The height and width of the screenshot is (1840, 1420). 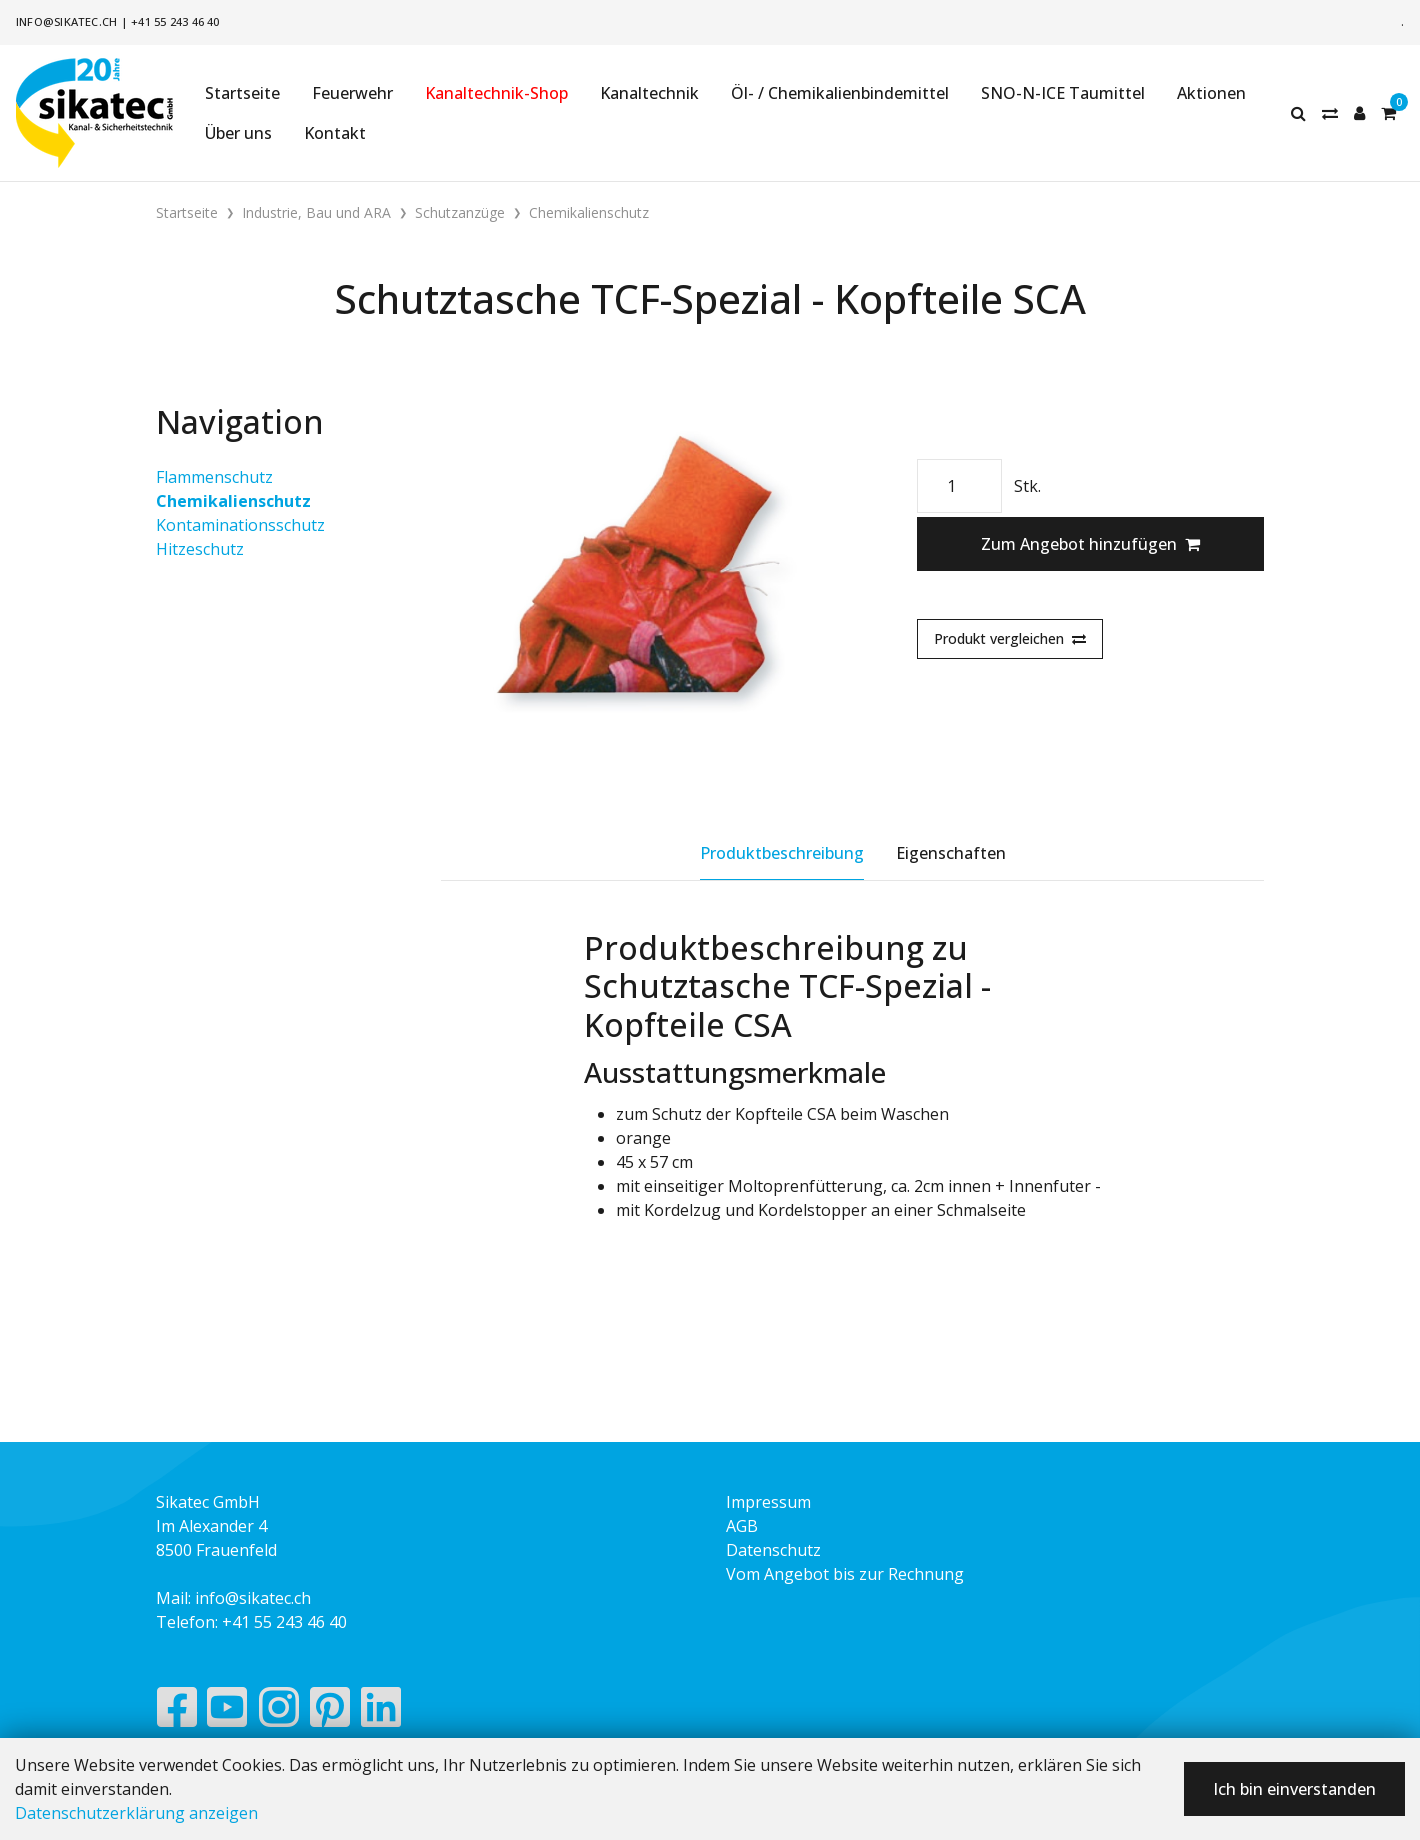 I want to click on Kanaltechnik-Shop, so click(x=496, y=93).